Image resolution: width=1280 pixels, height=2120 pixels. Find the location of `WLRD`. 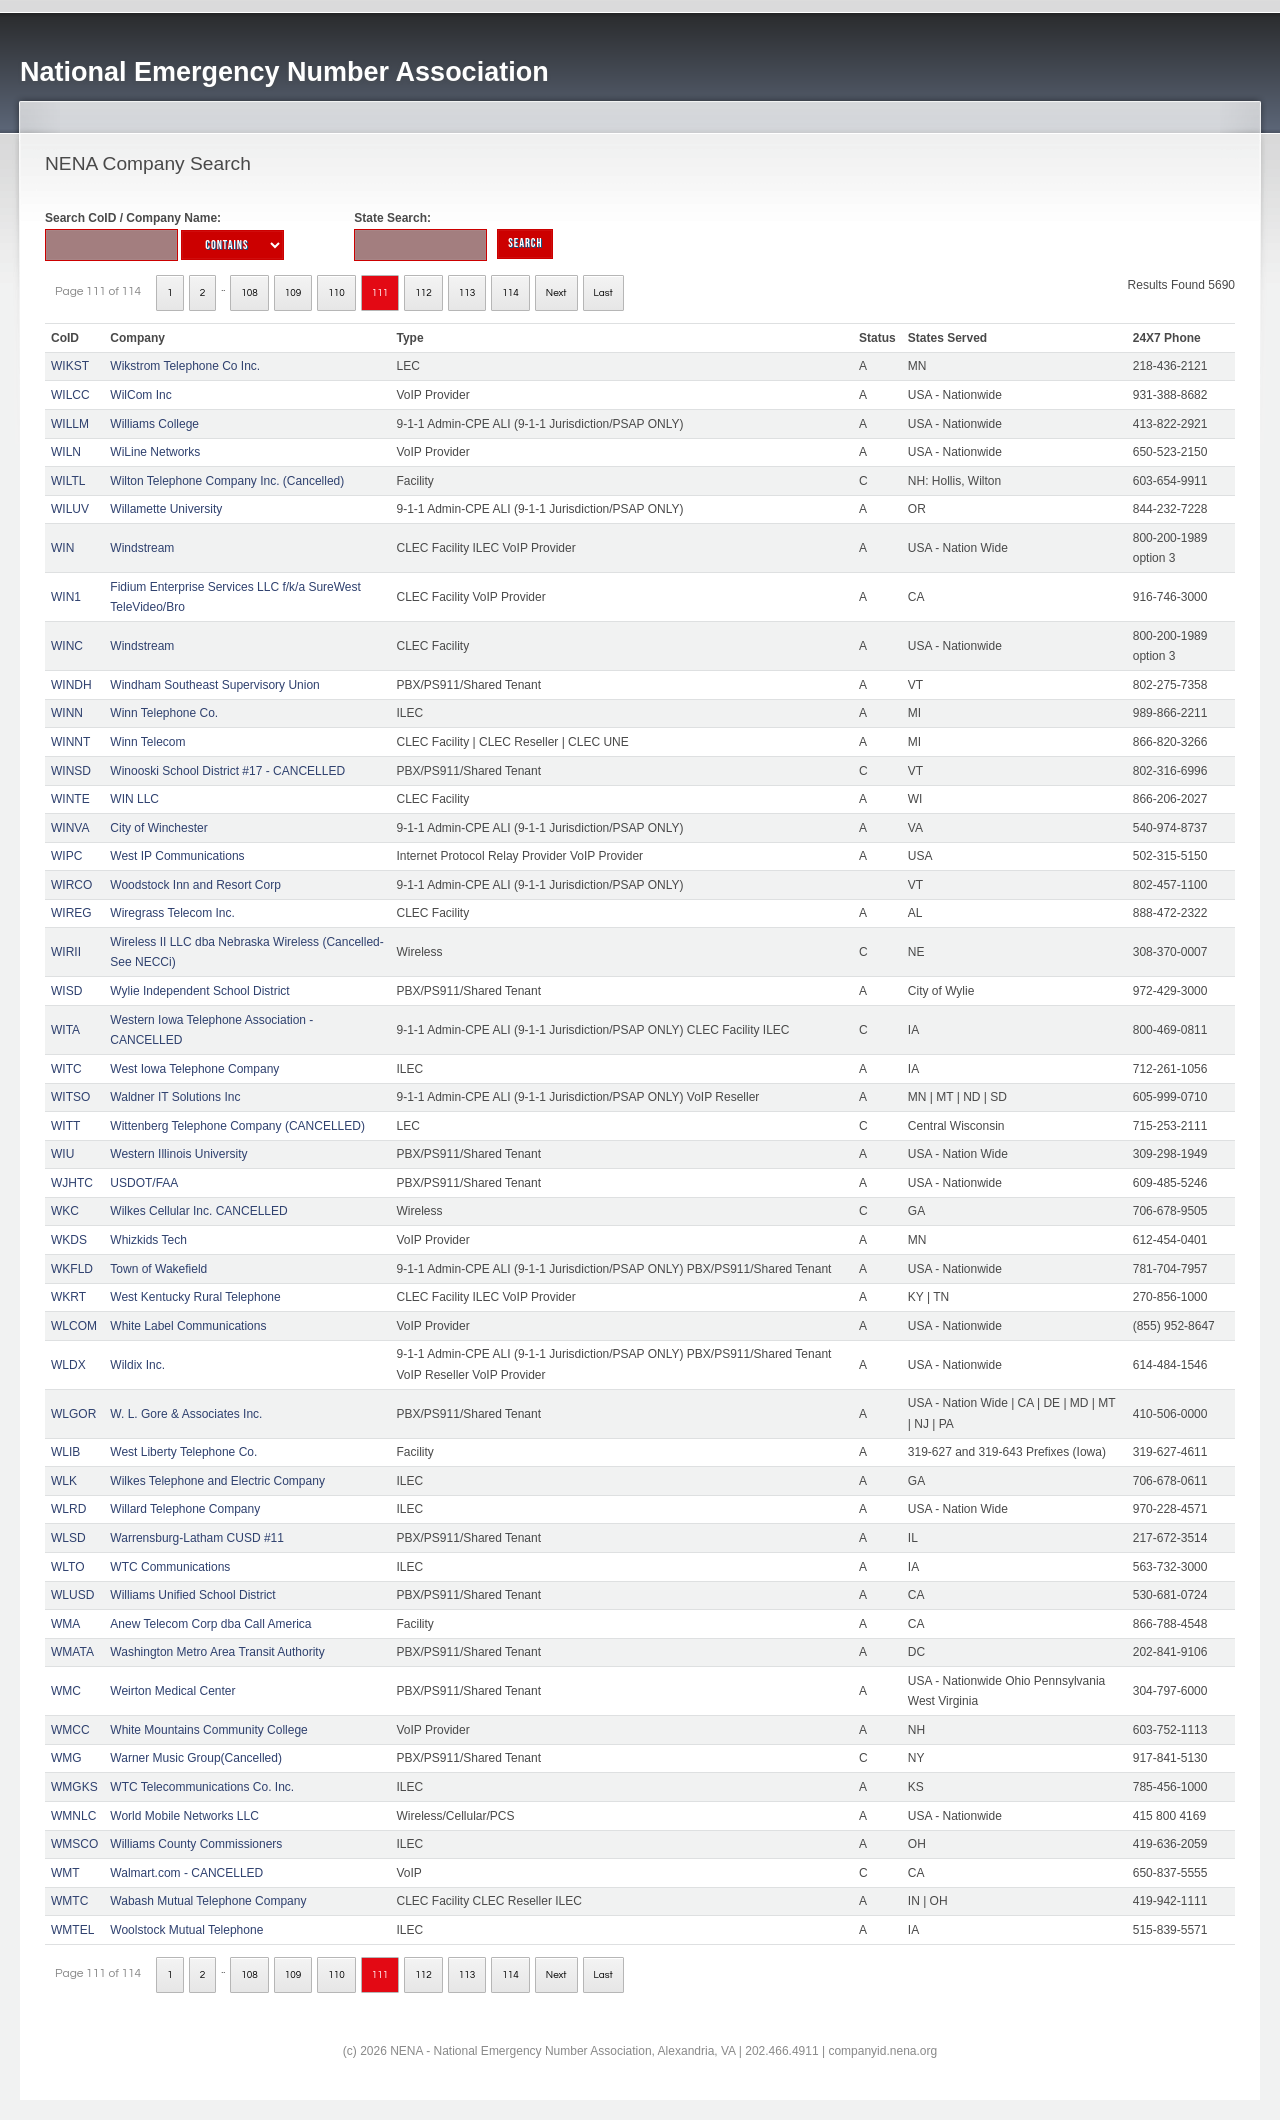

WLRD is located at coordinates (68, 1509).